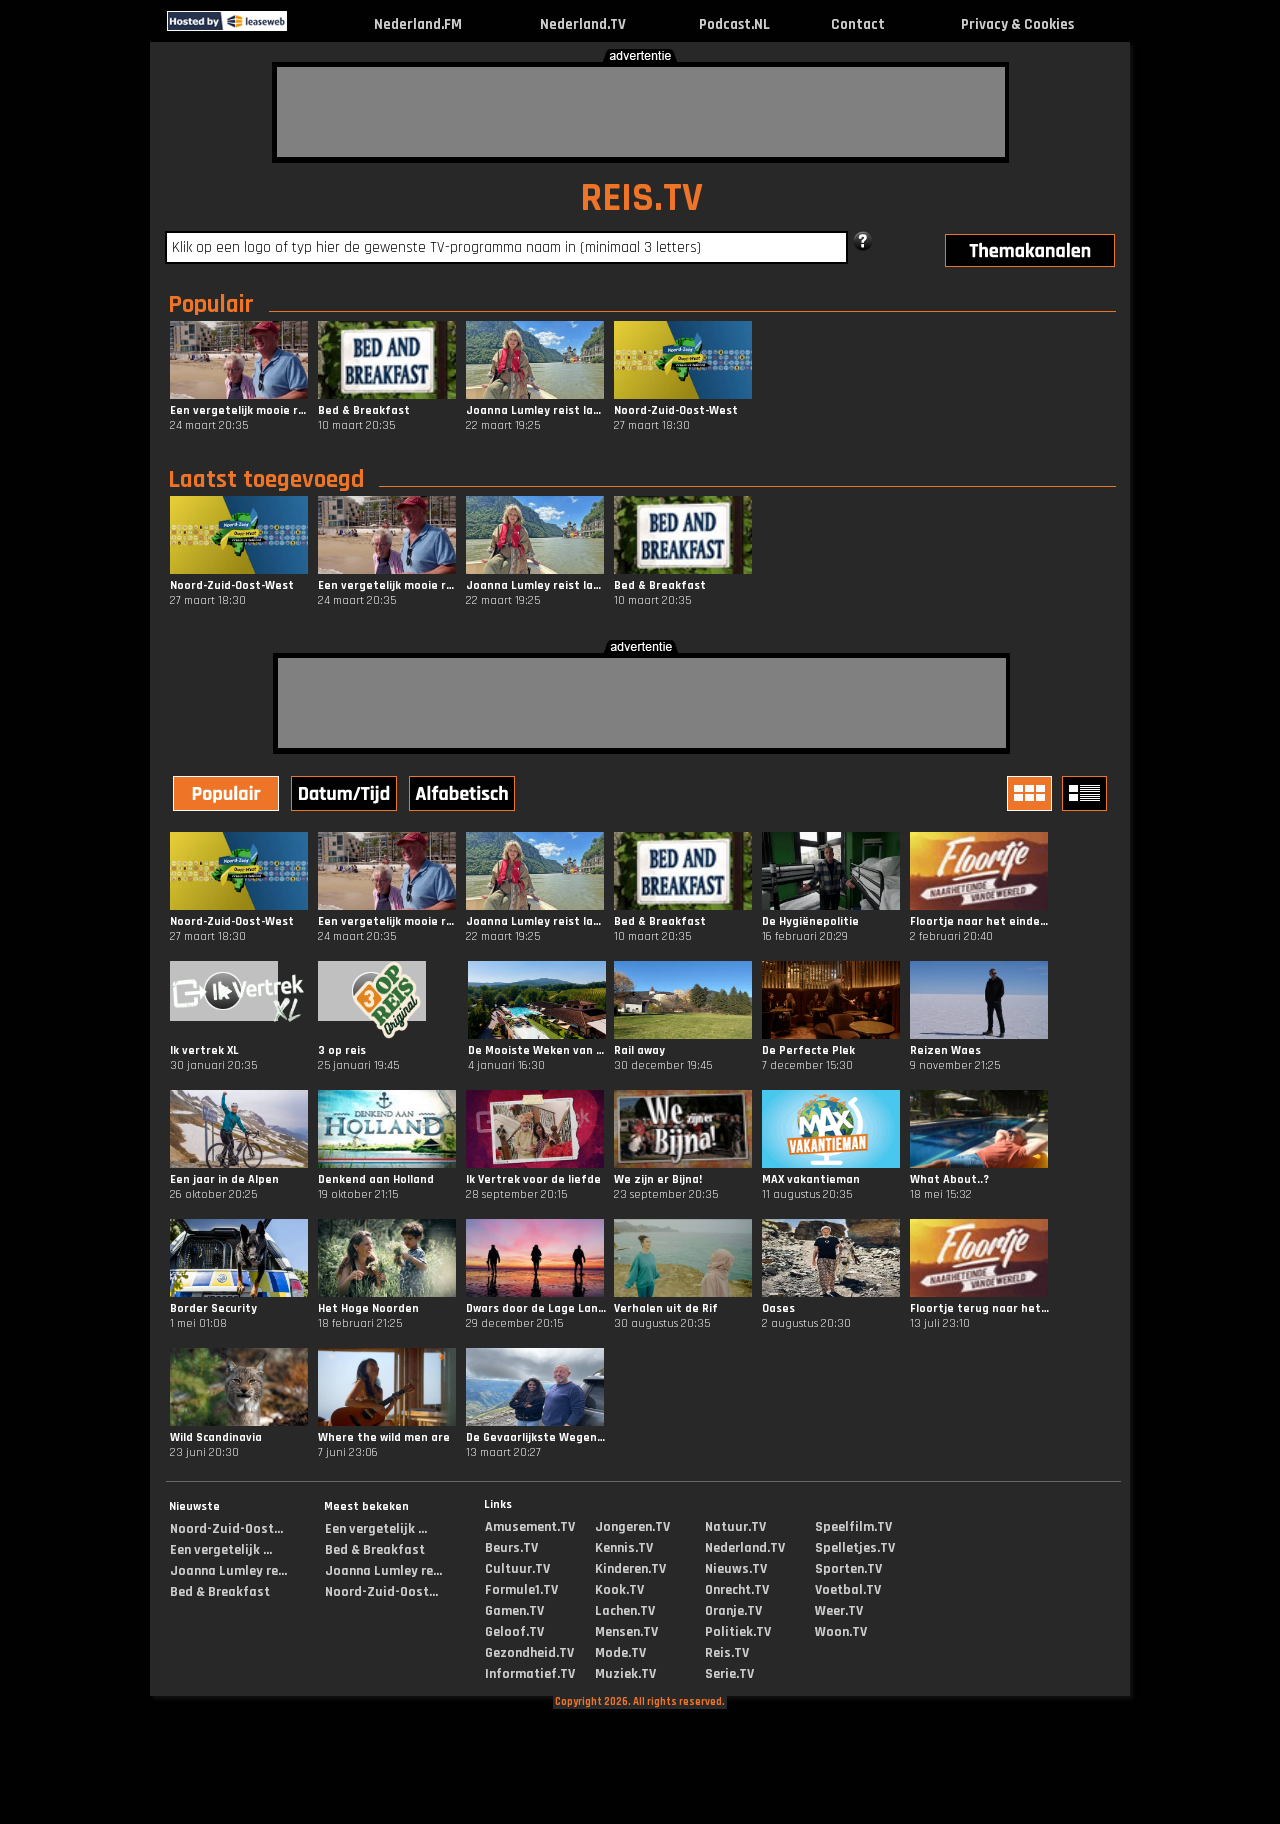 The image size is (1280, 1824). What do you see at coordinates (839, 1611) in the screenshot?
I see `Weer.TV` at bounding box center [839, 1611].